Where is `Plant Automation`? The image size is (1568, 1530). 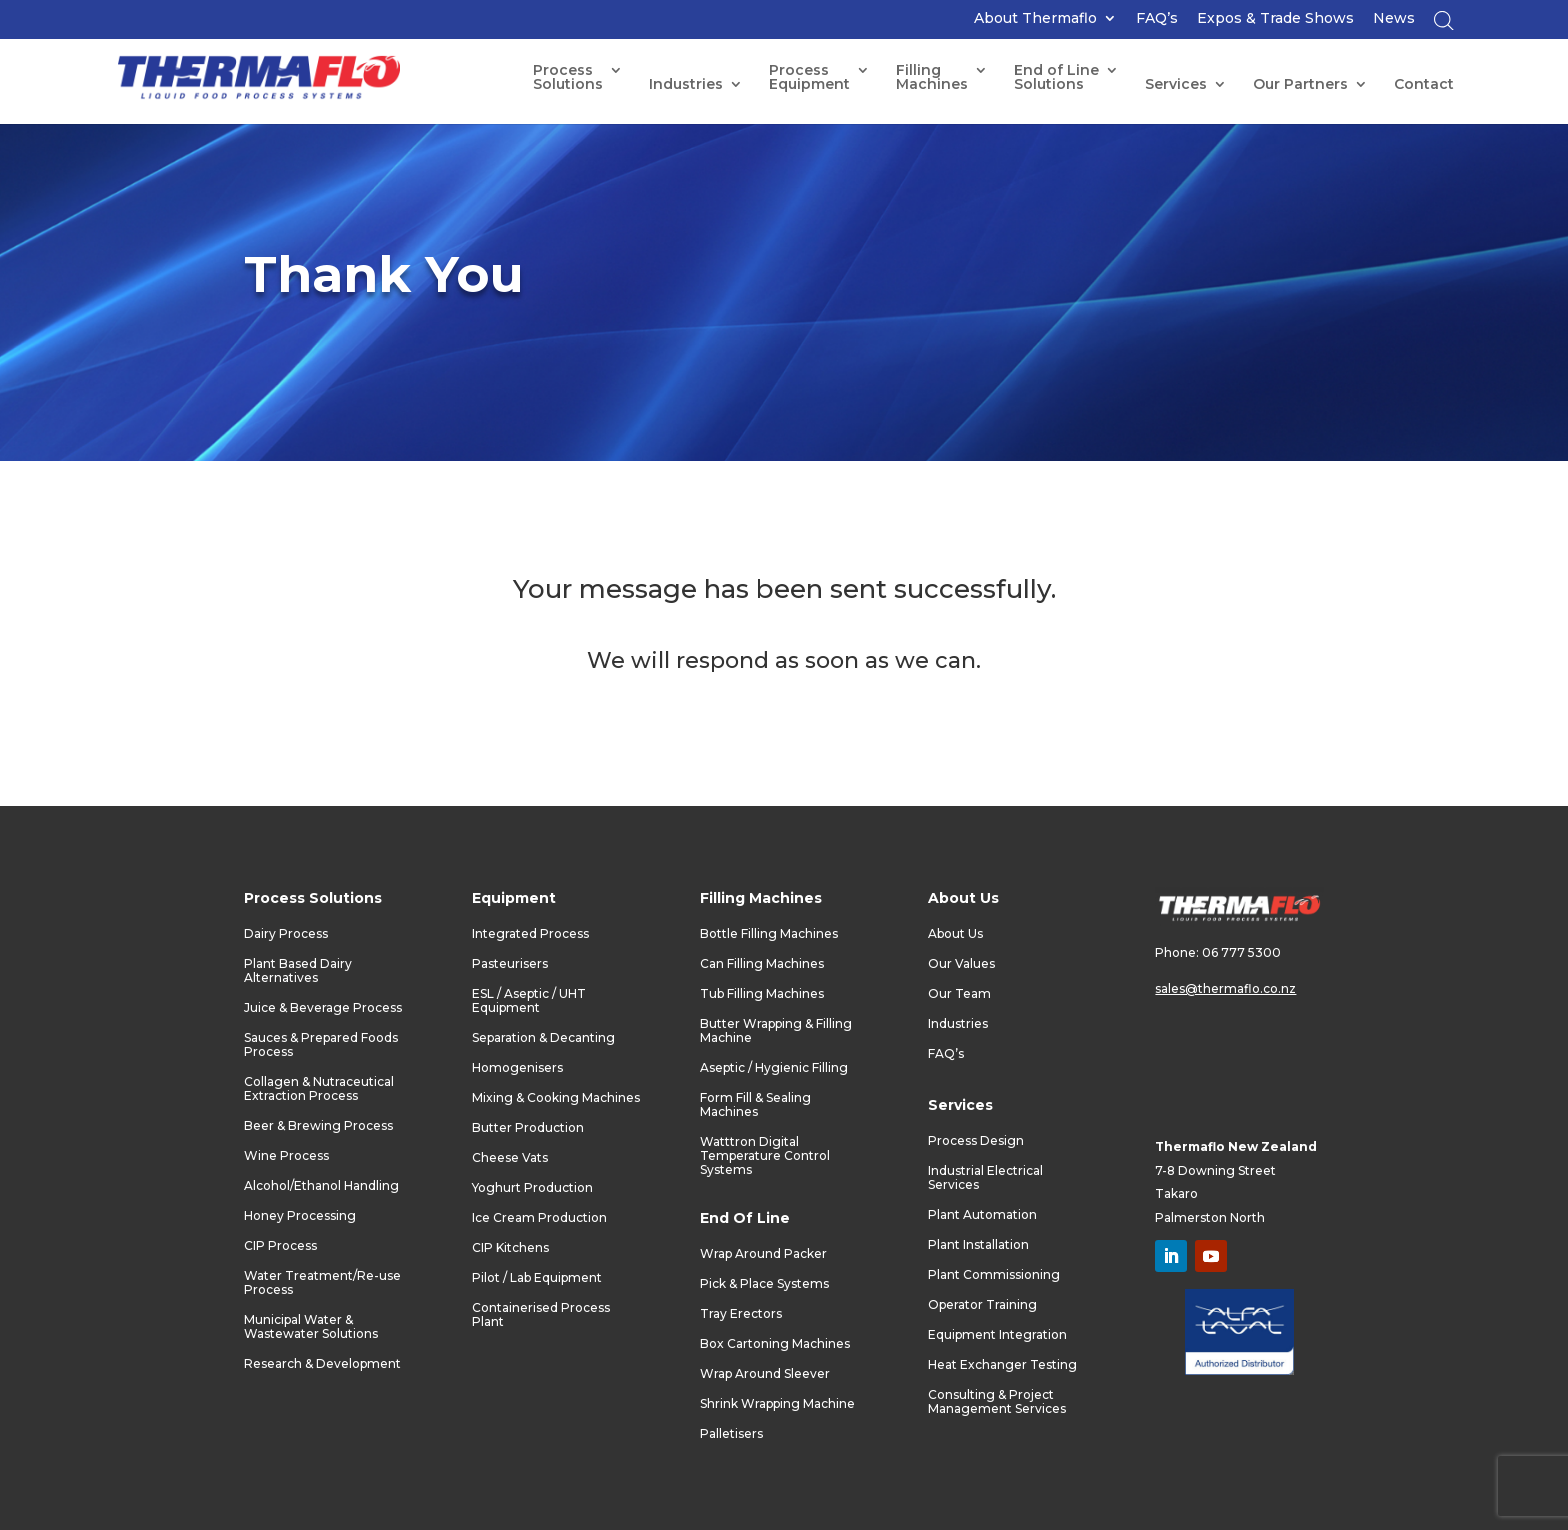 Plant Automation is located at coordinates (982, 1215).